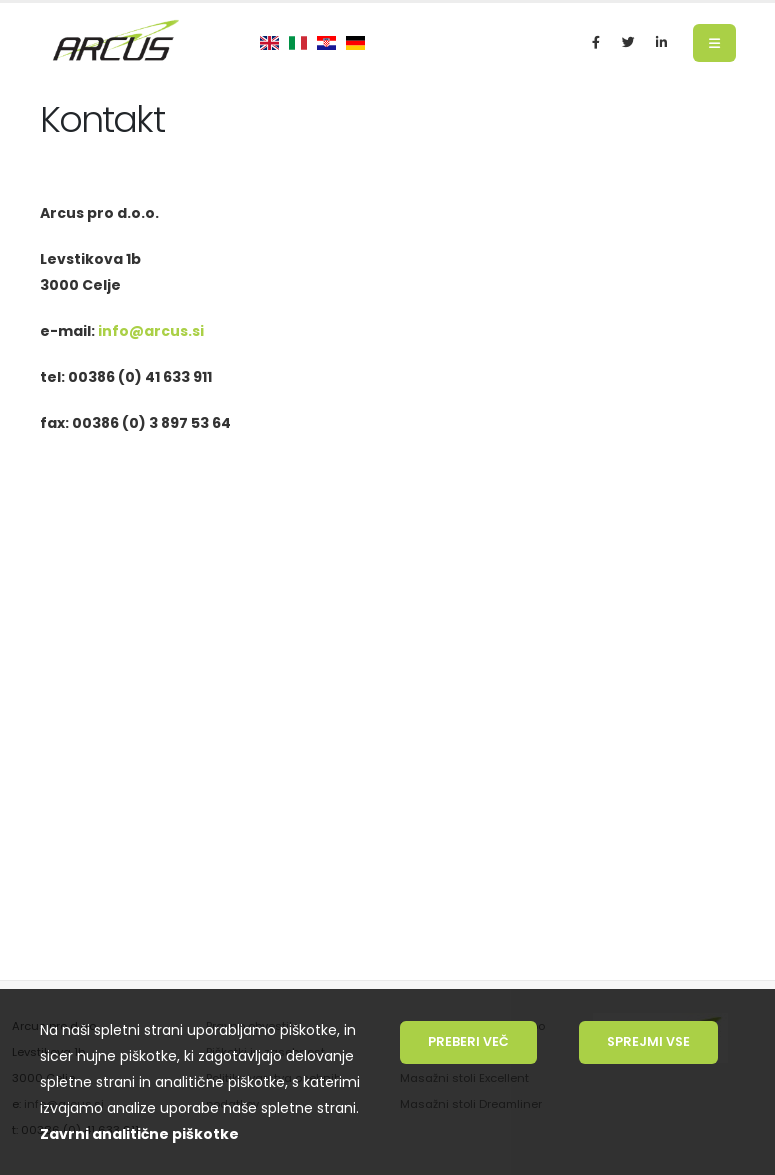 The width and height of the screenshot is (775, 1175). Describe the element at coordinates (151, 331) in the screenshot. I see `info@arcus.si` at that location.